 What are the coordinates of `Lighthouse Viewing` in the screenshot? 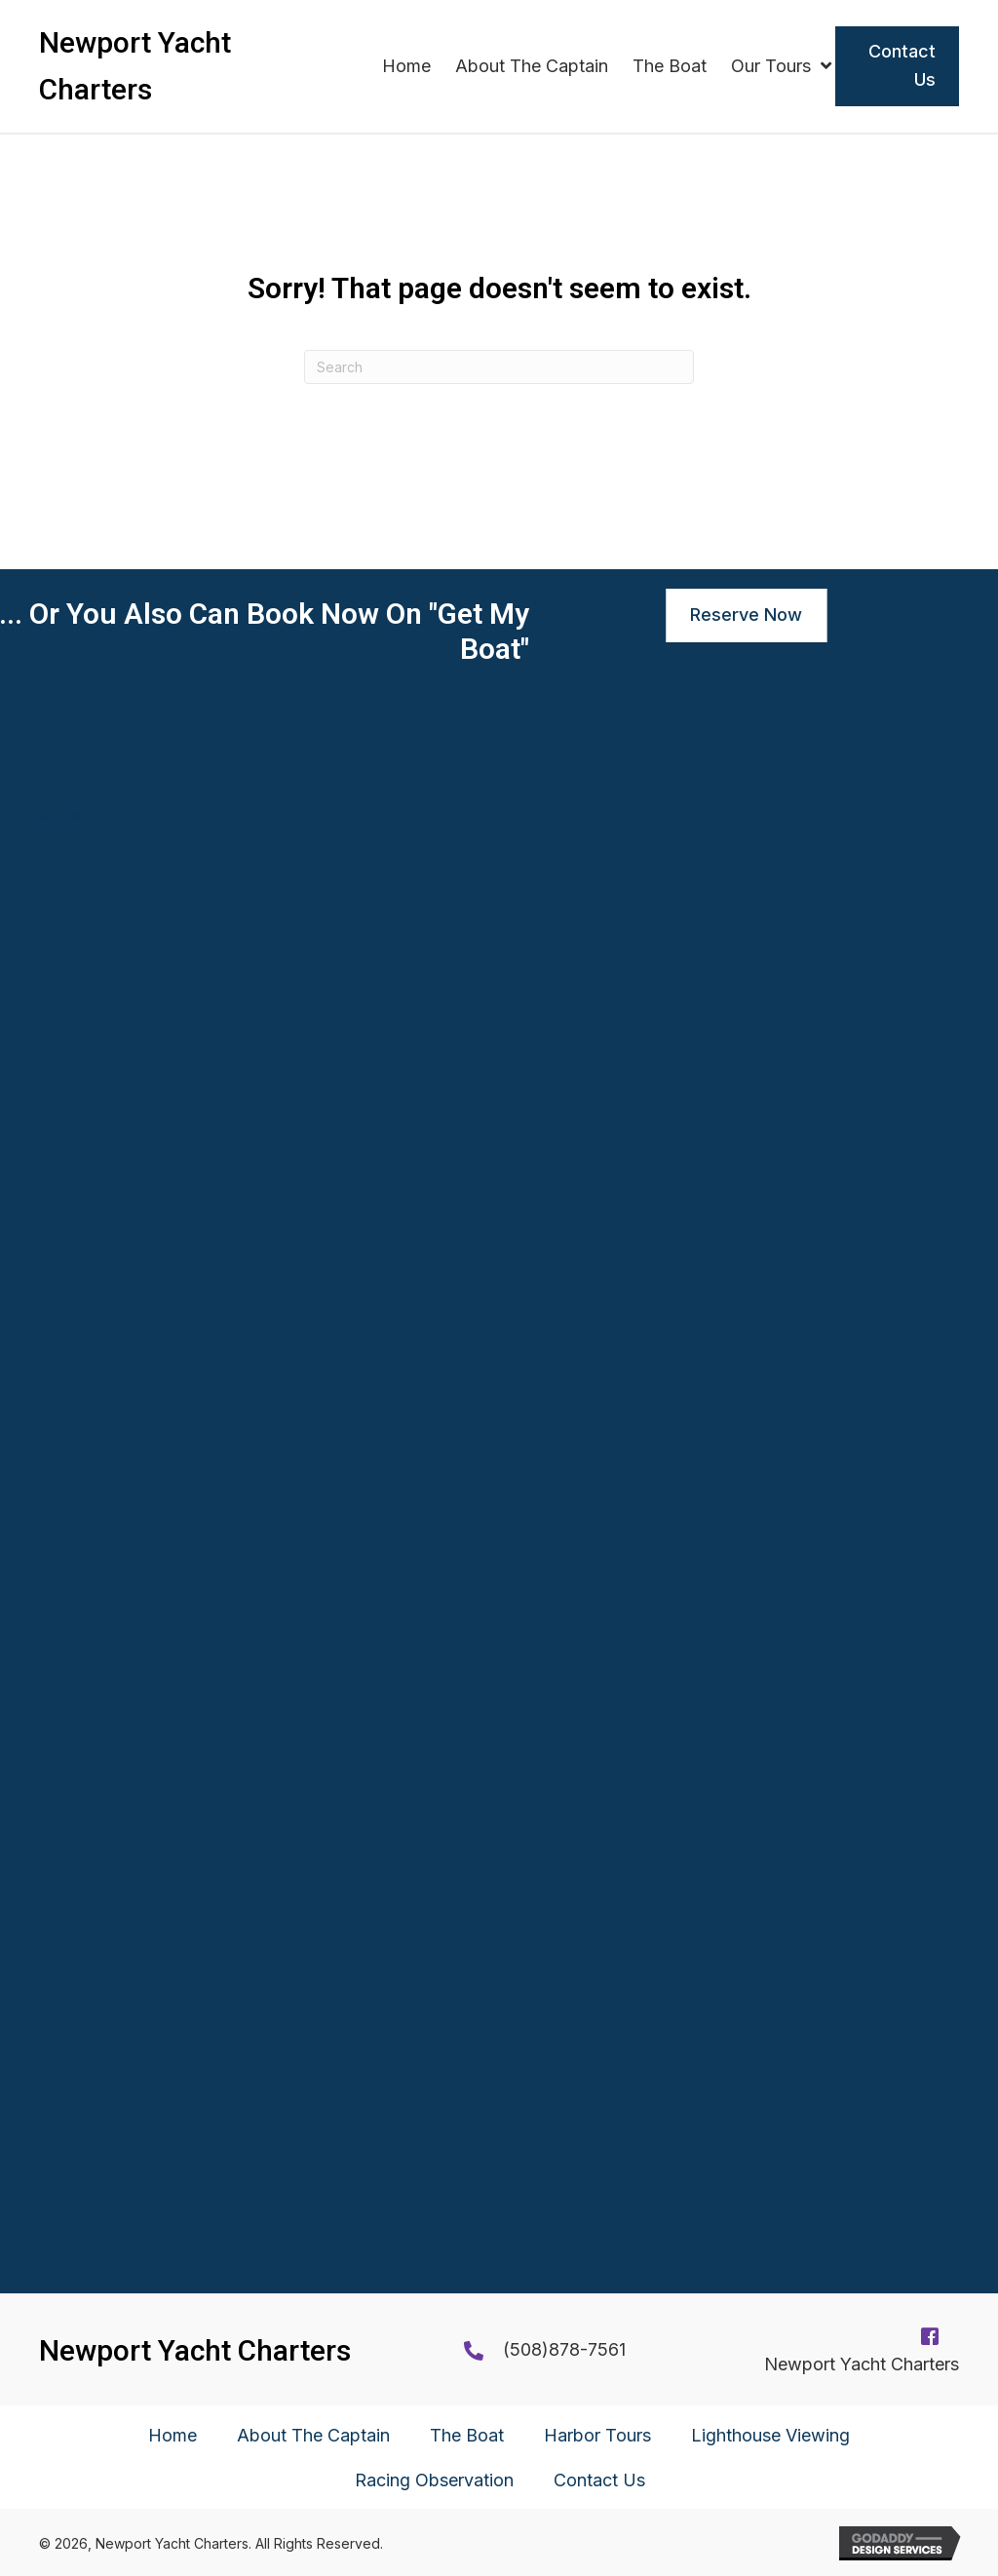 It's located at (770, 2435).